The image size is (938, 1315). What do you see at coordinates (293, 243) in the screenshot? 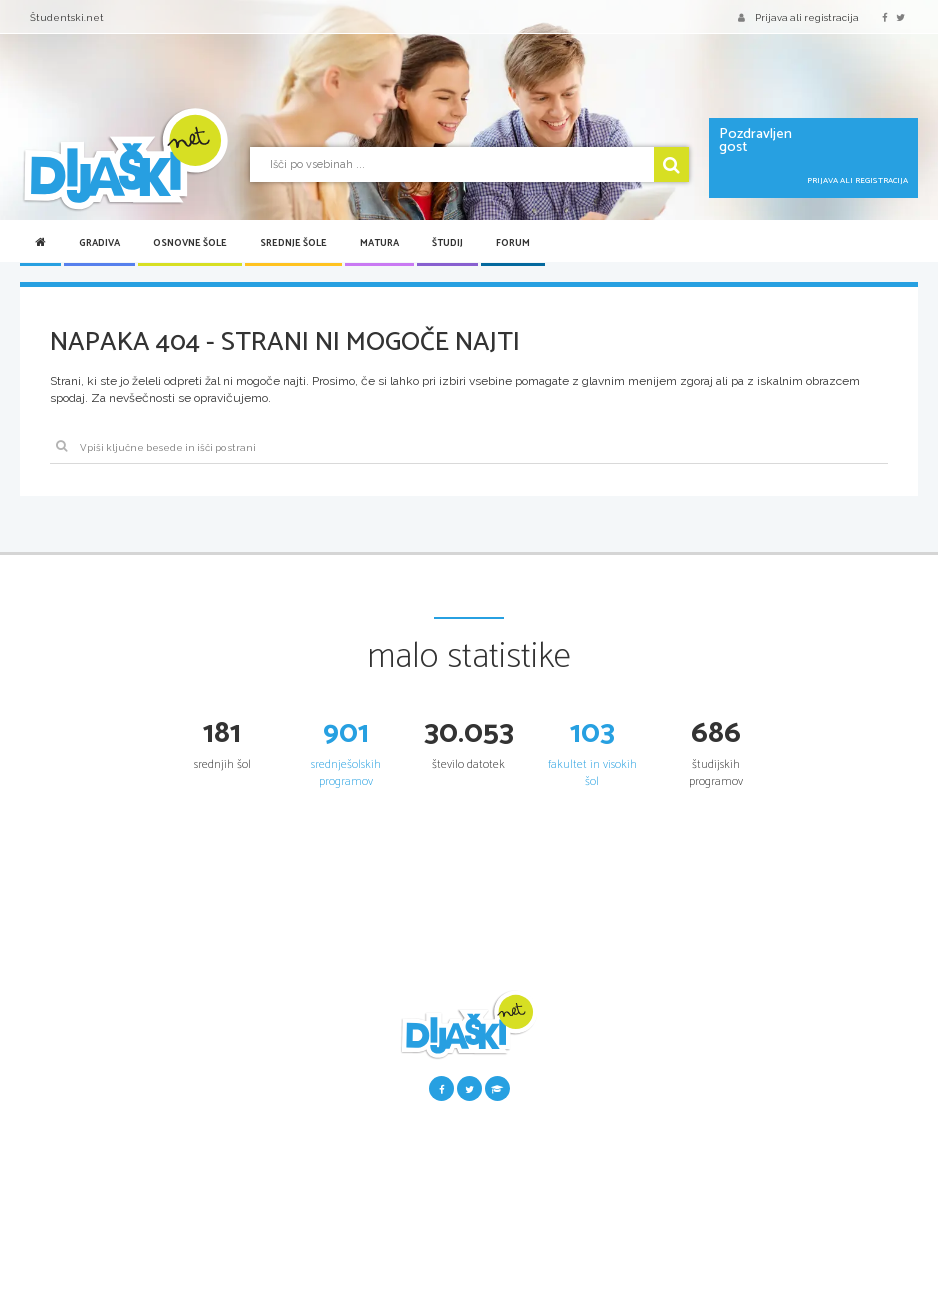
I see `Srednje šole` at bounding box center [293, 243].